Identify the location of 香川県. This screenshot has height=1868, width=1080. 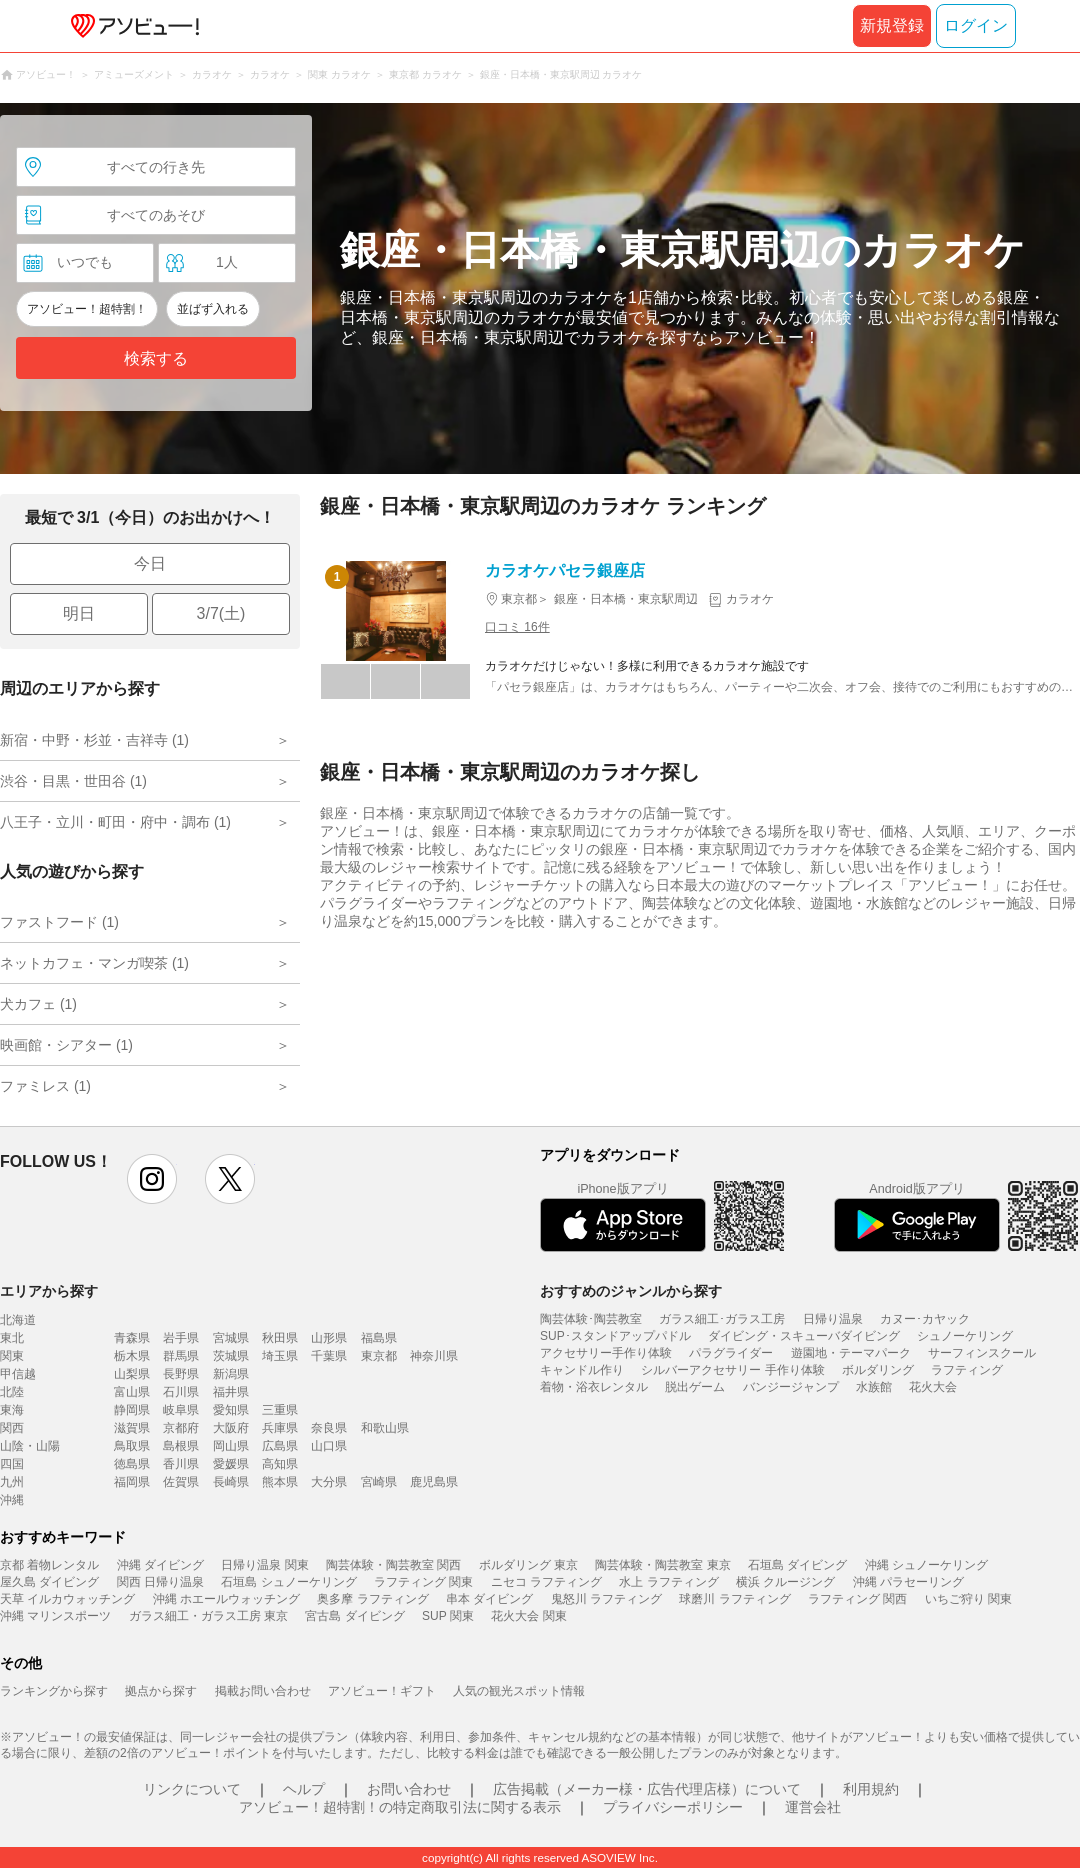
(181, 1464).